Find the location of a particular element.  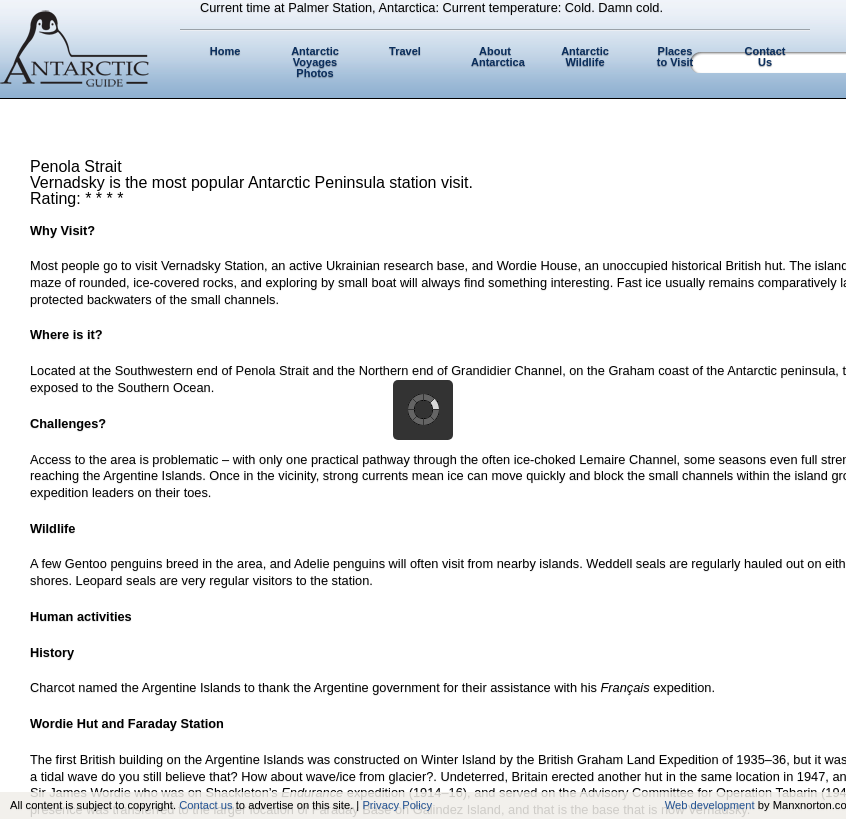

Travel is located at coordinates (405, 51).